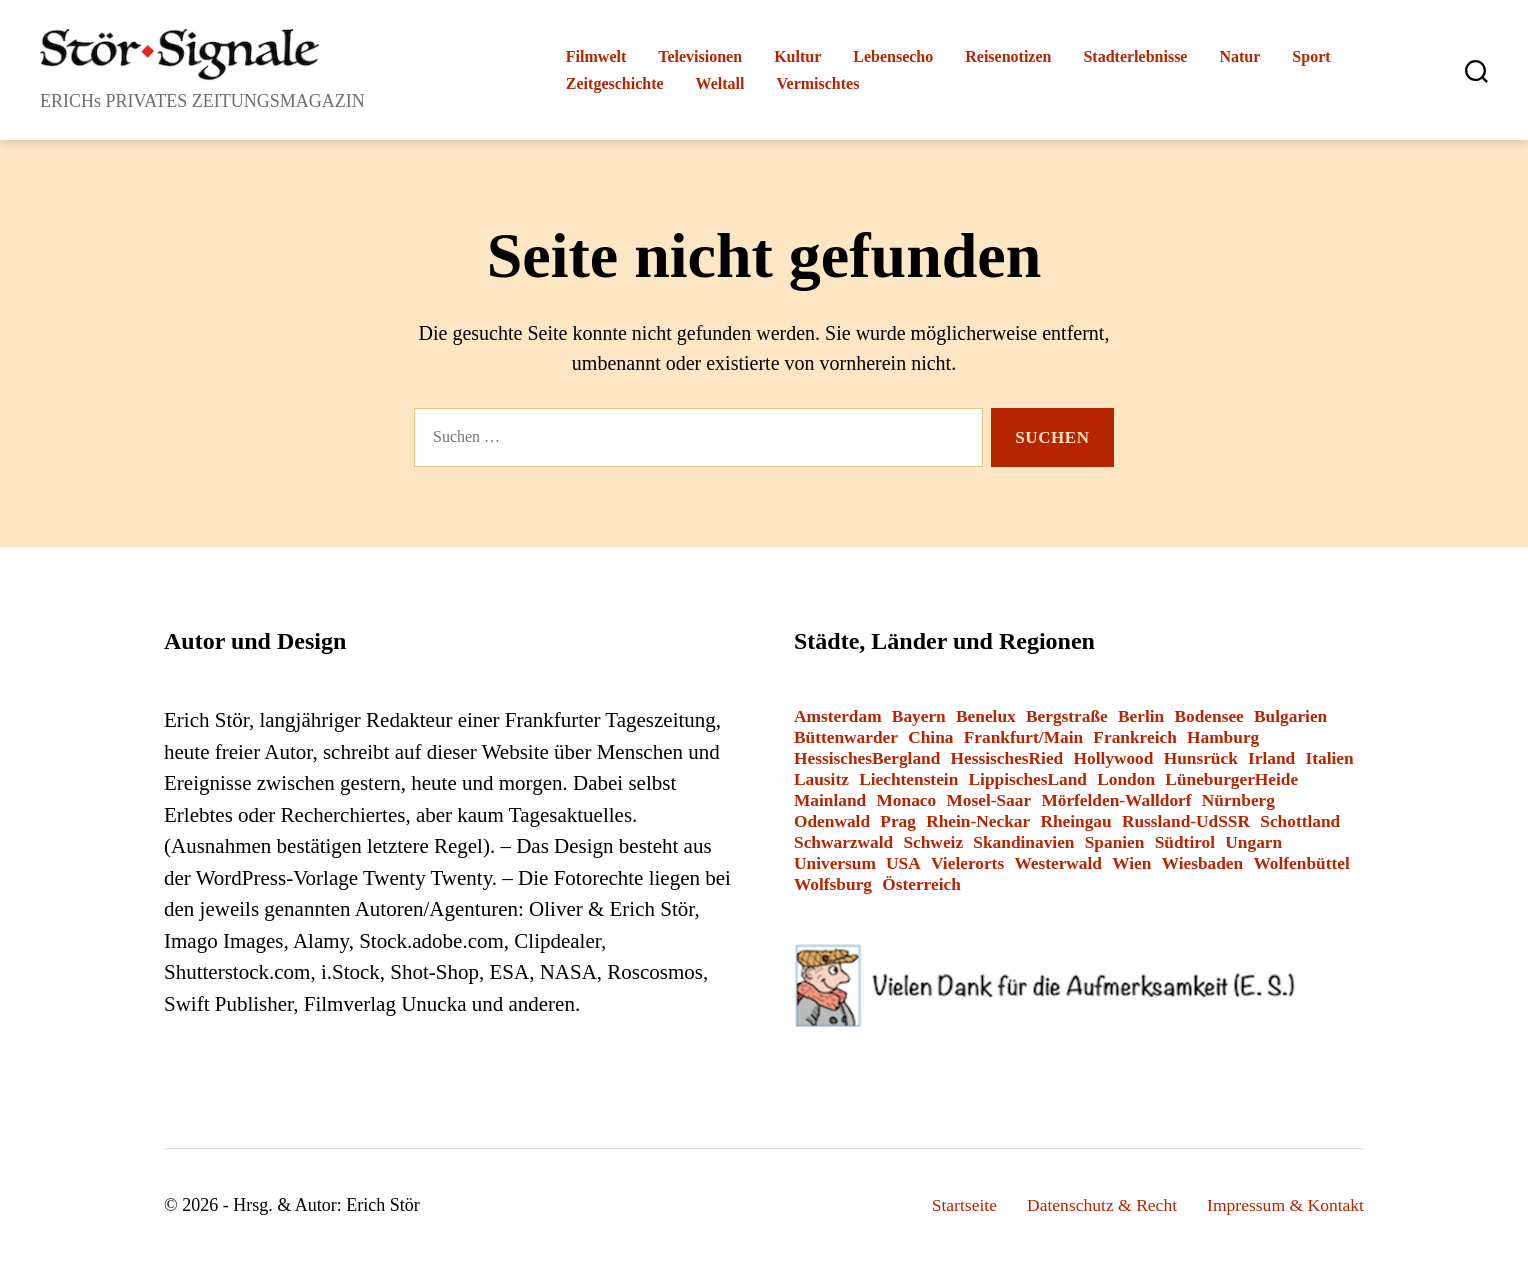  I want to click on Datenschutz & Recht, so click(1096, 1206).